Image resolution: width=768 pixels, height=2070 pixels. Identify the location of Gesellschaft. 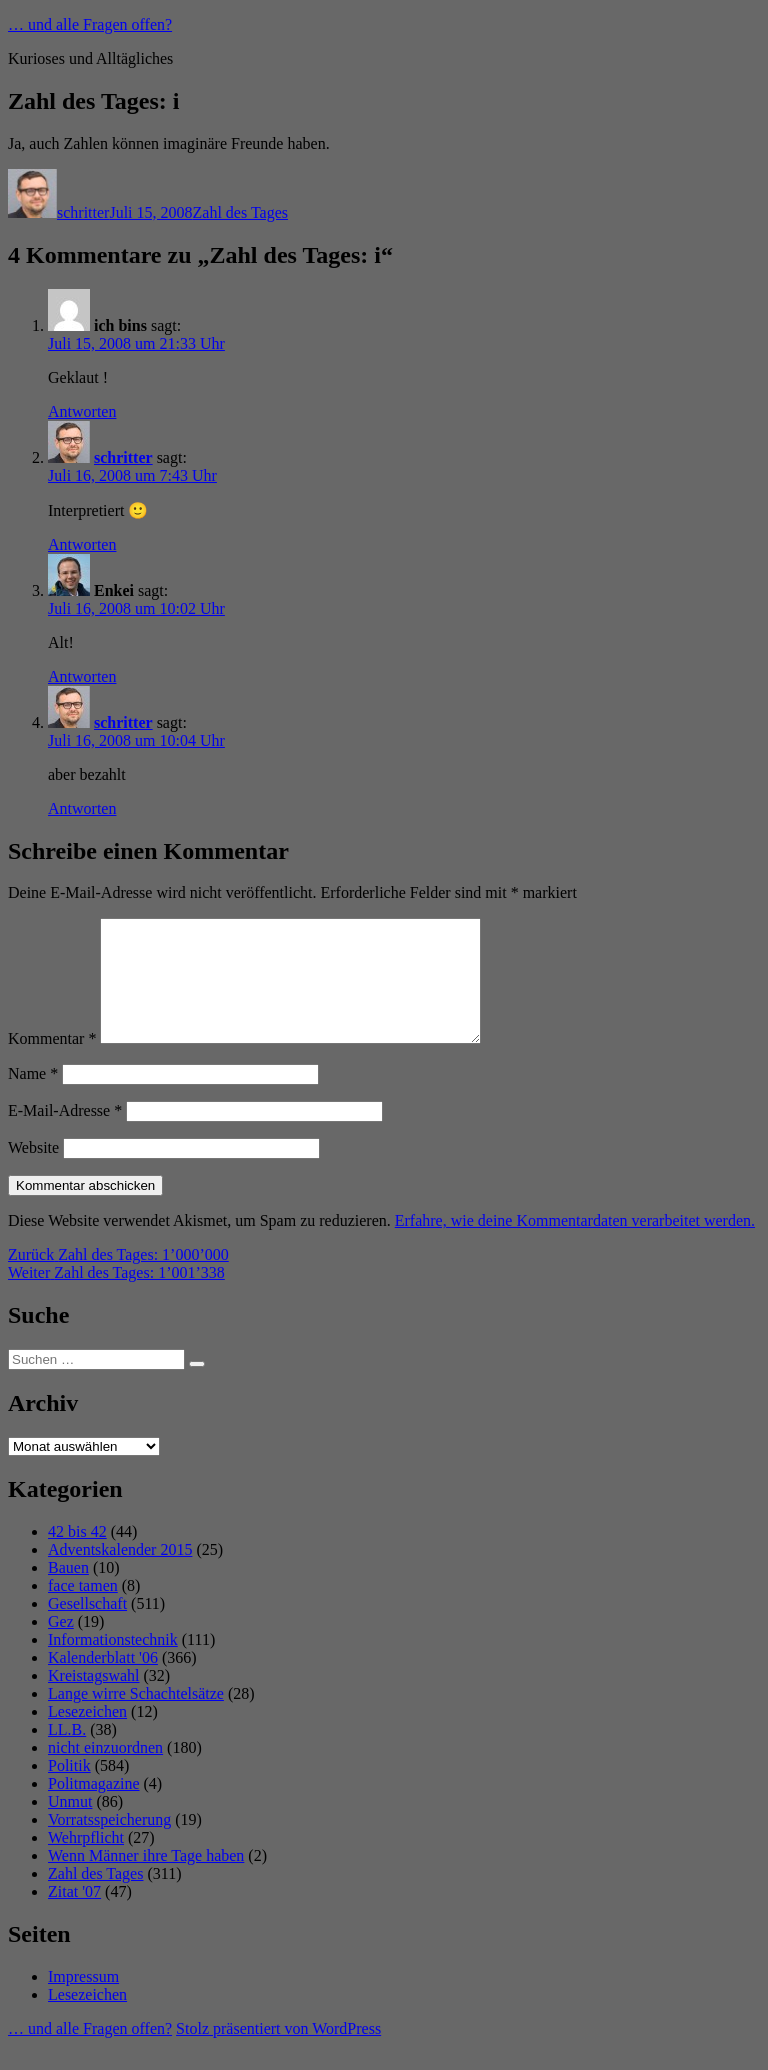
(87, 1627).